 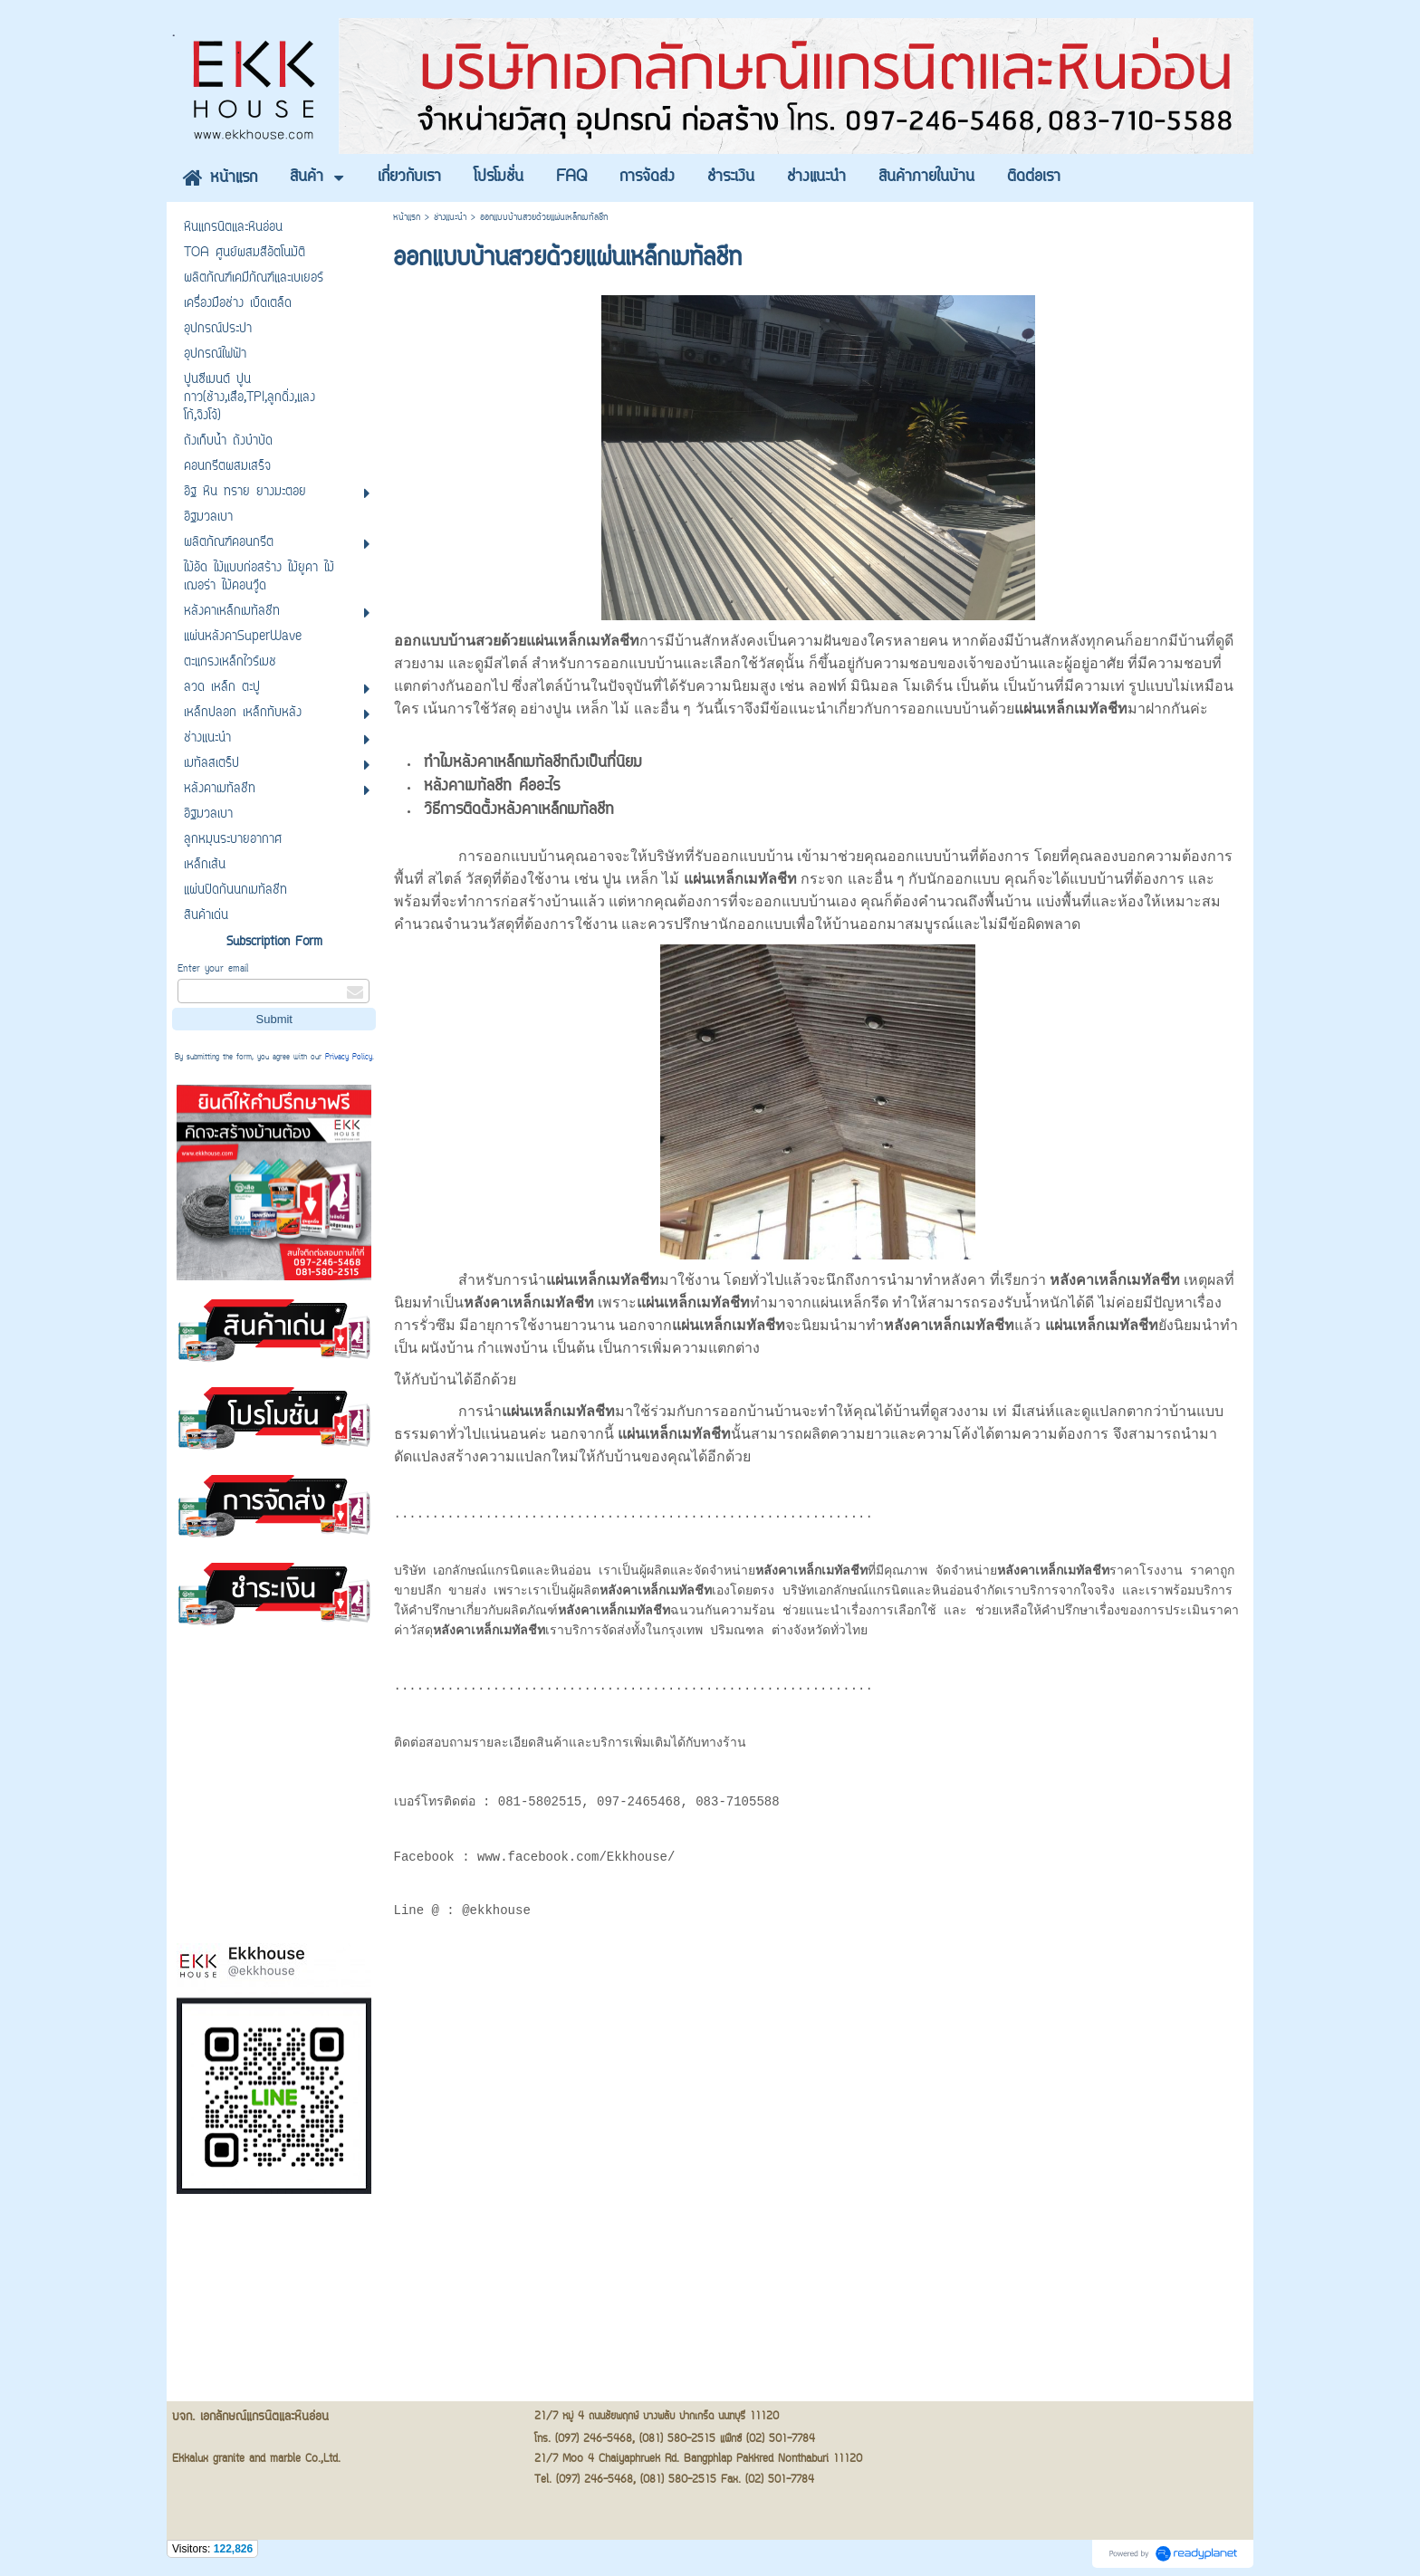 I want to click on ช่างแนะนำ, so click(x=450, y=218).